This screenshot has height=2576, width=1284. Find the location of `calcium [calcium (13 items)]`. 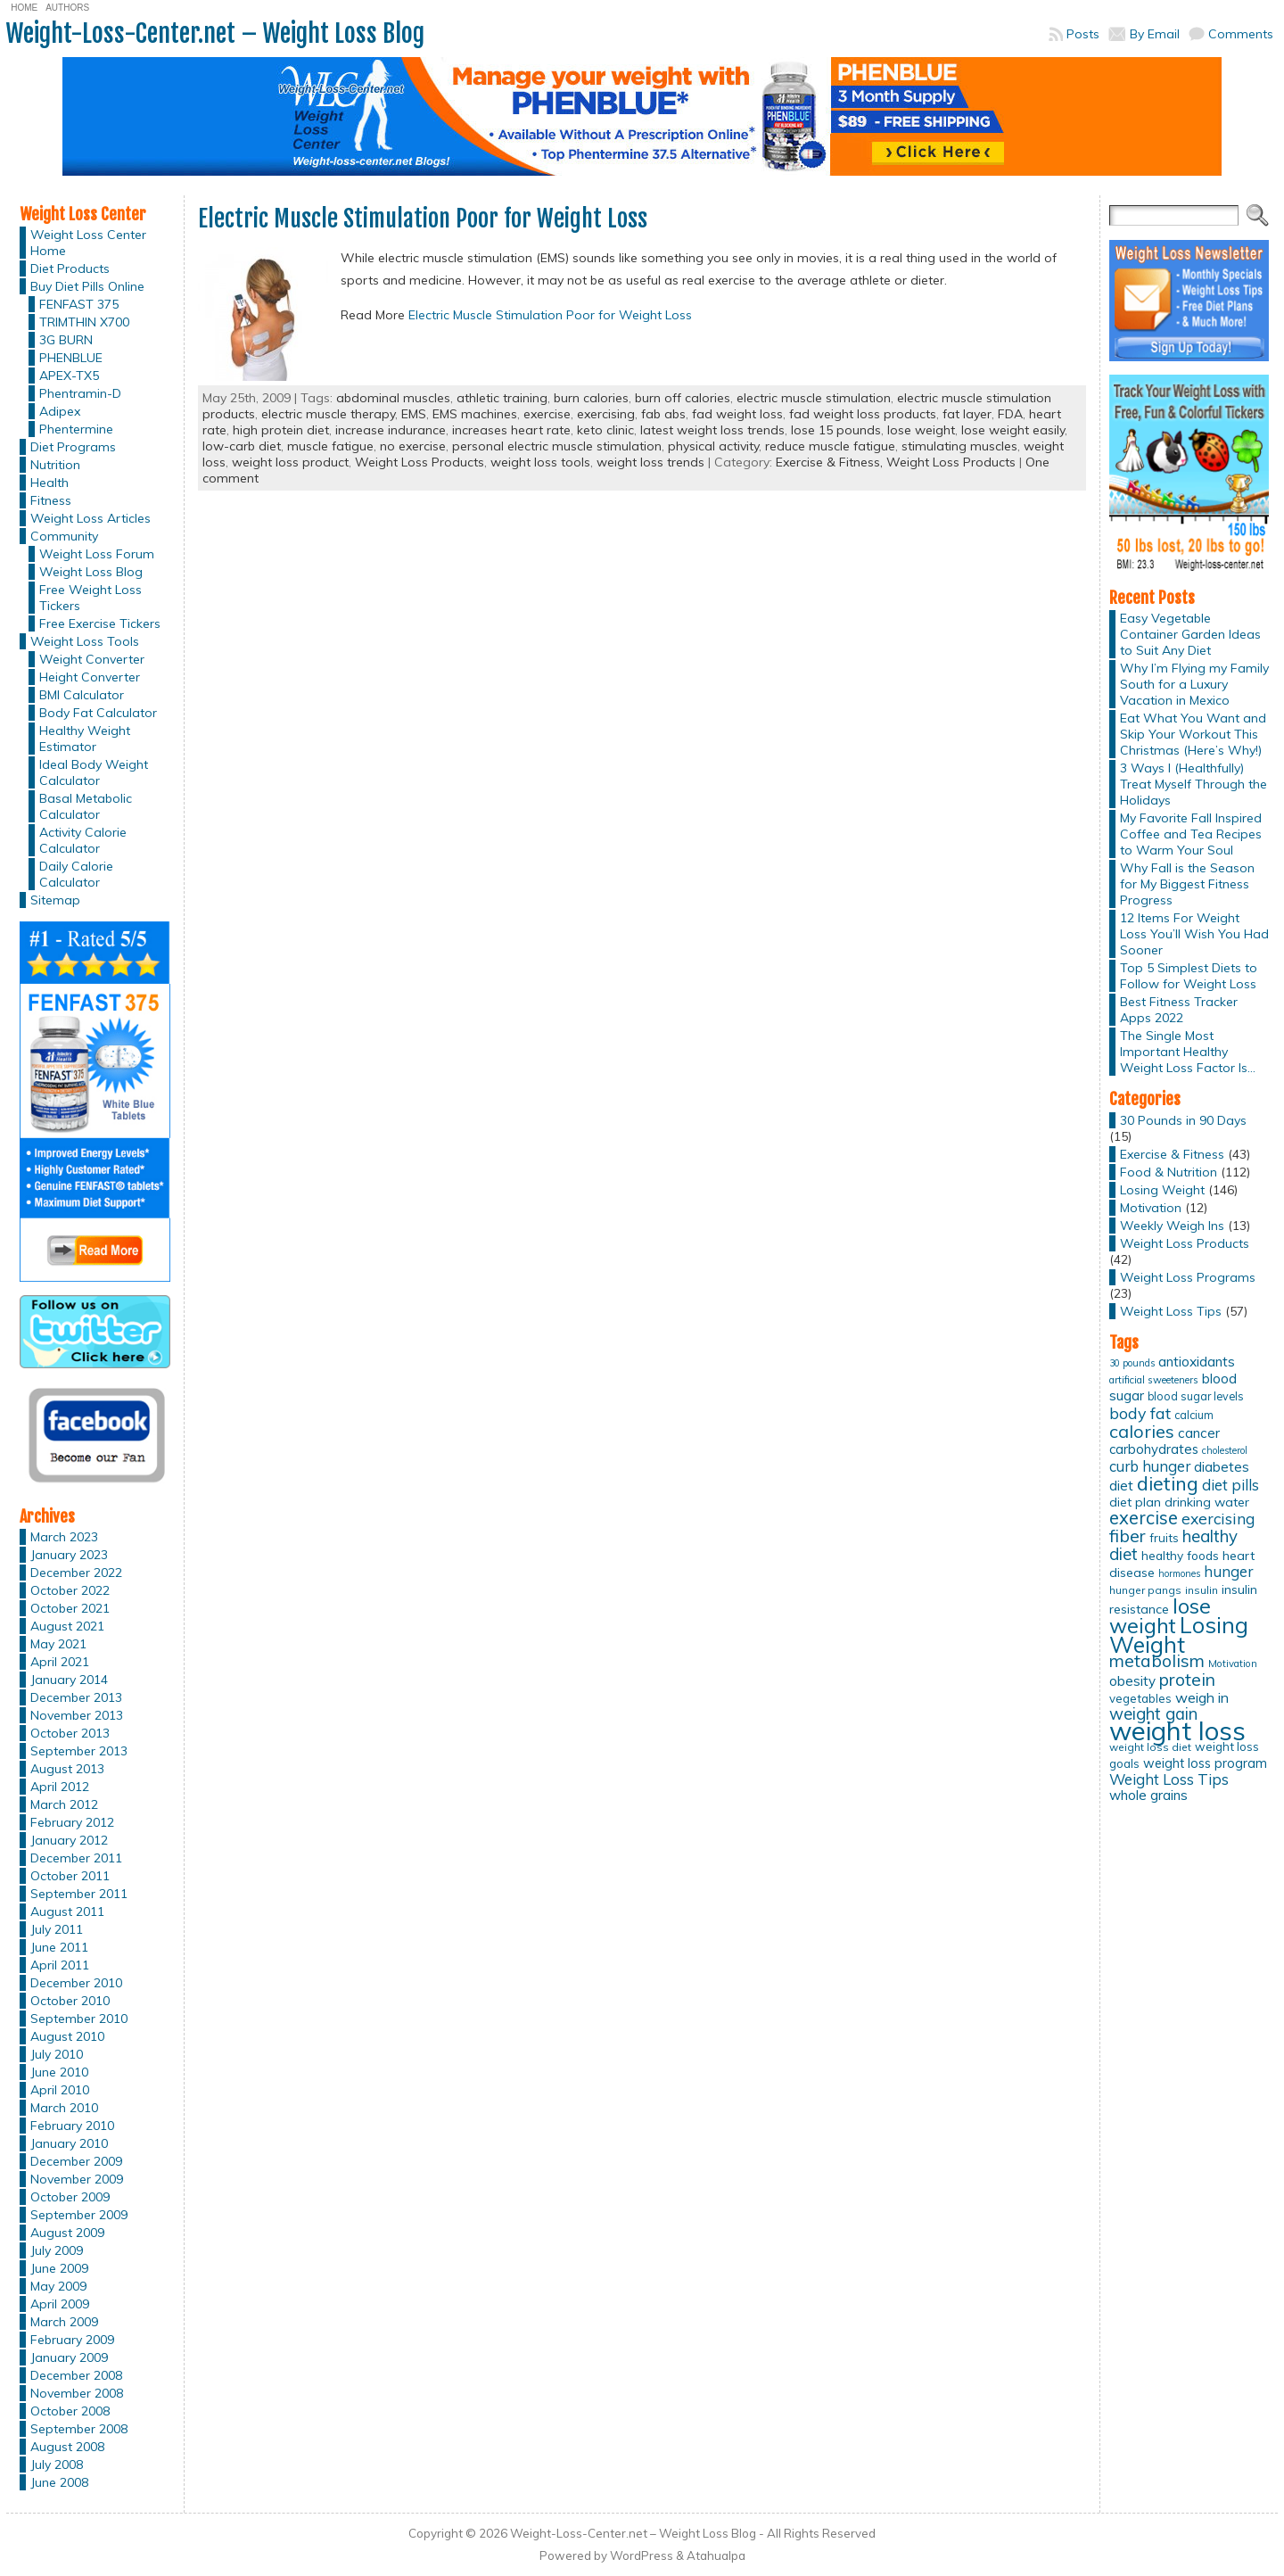

calcium [calcium (13 items)] is located at coordinates (1194, 1415).